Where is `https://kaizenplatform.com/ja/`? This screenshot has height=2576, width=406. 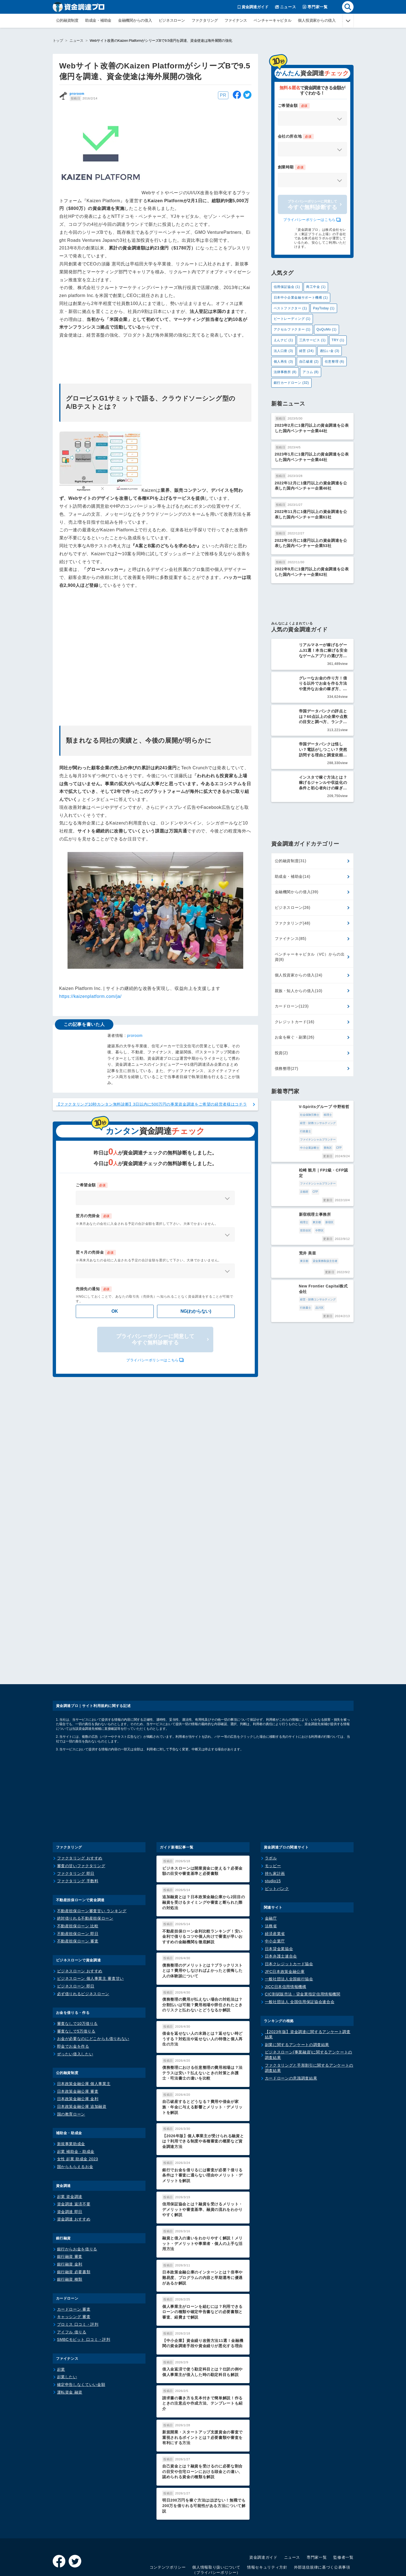
https://kaizenplatform.com/ja/ is located at coordinates (90, 996).